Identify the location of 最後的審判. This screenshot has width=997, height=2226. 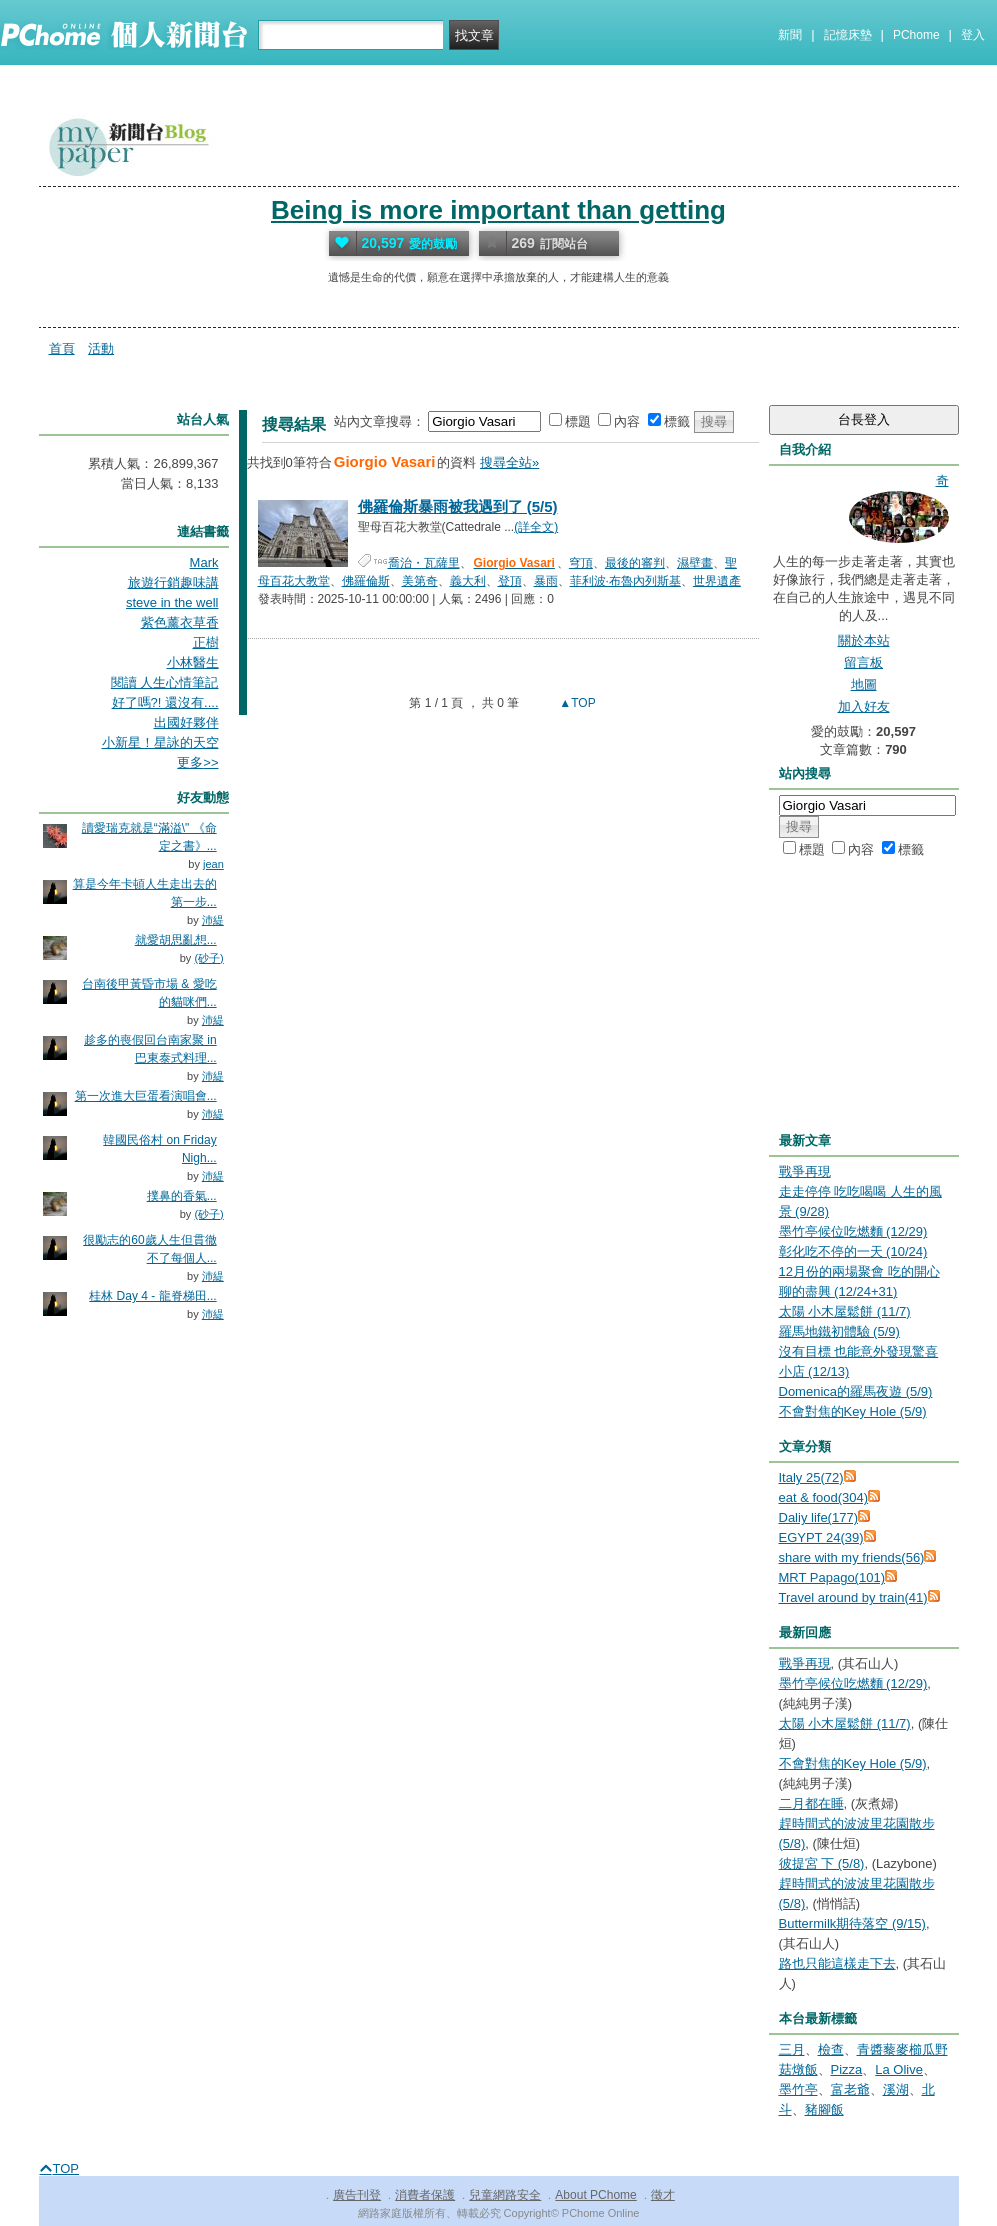
(635, 563).